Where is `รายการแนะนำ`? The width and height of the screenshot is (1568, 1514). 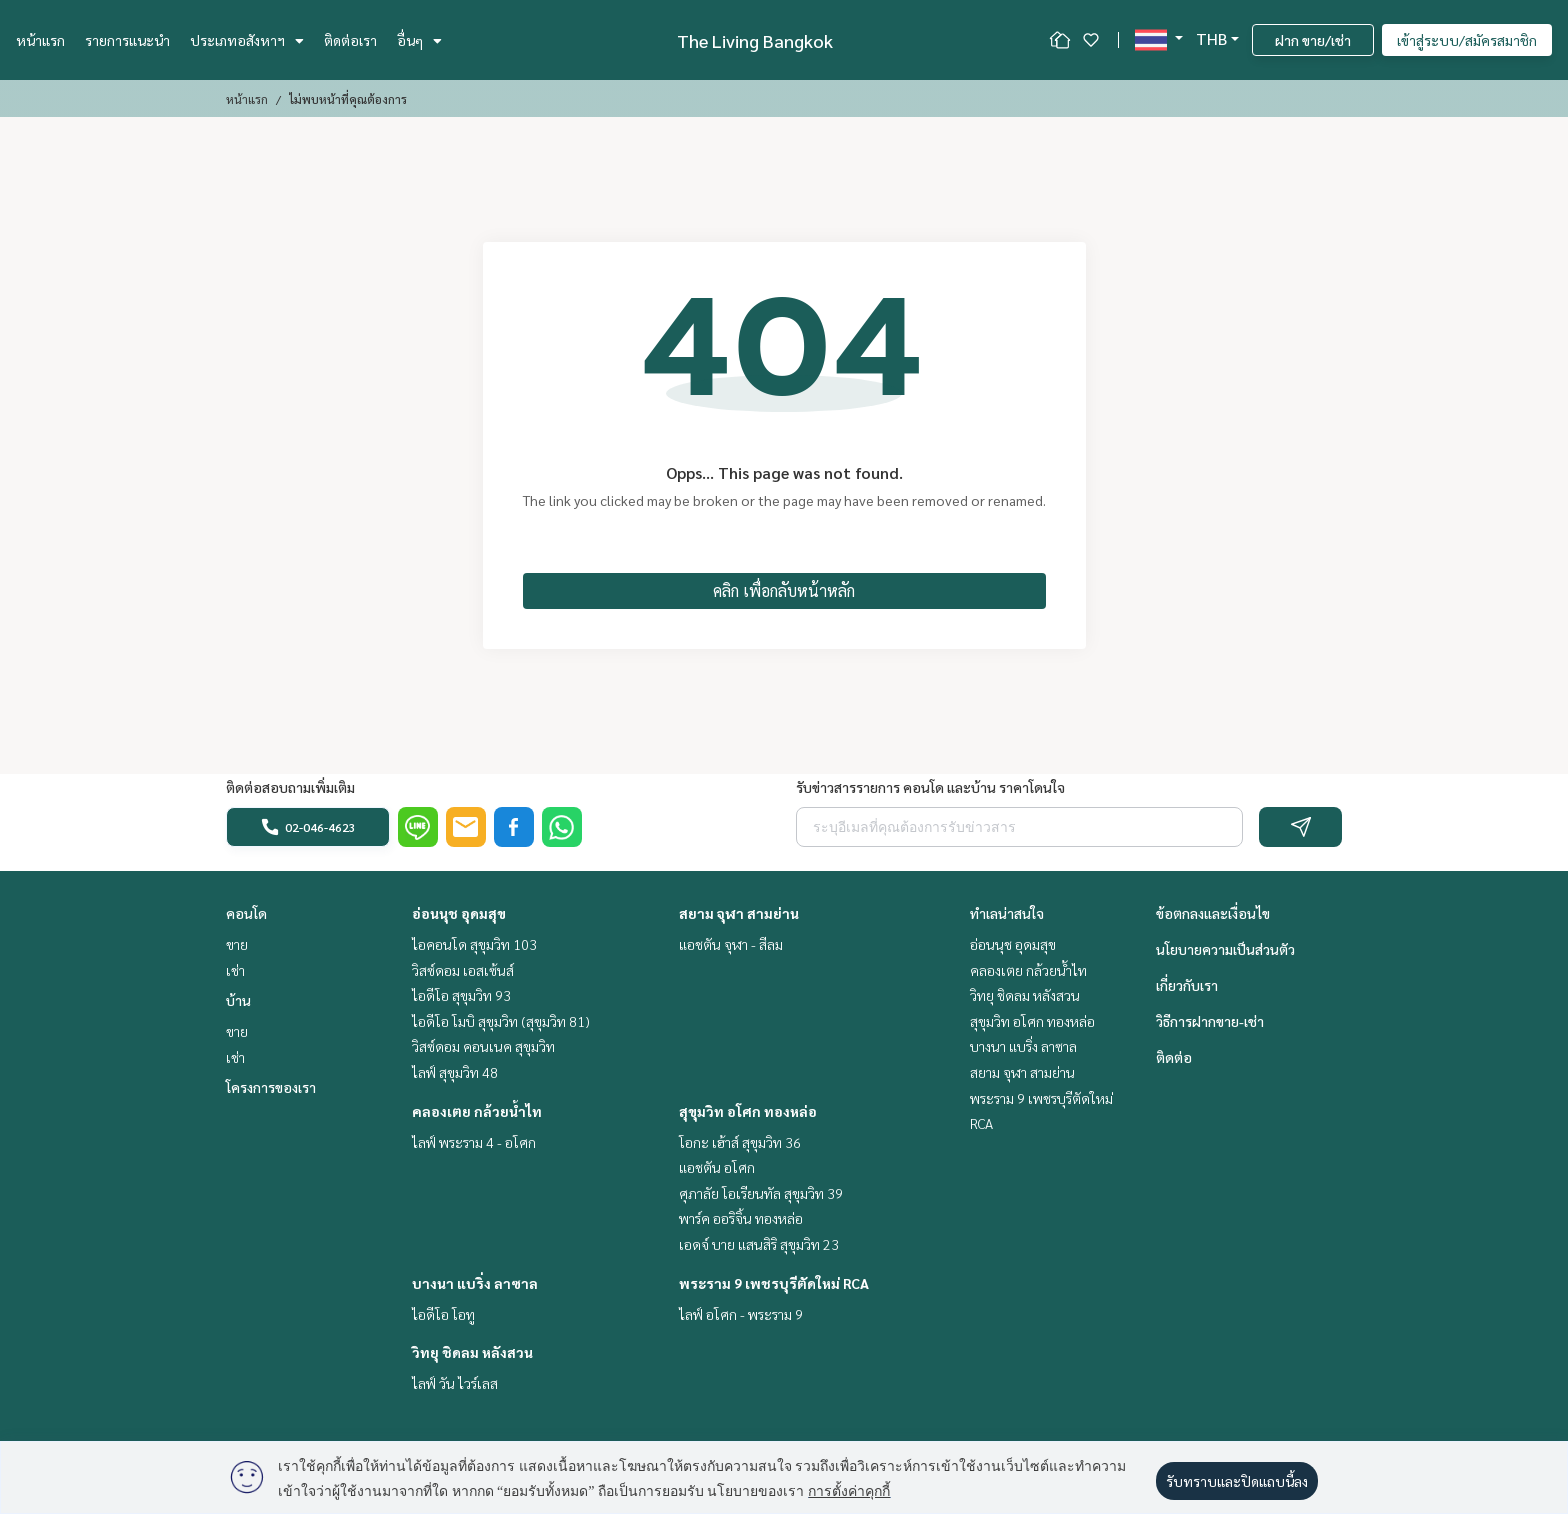
รายการแนะนำ is located at coordinates (127, 40).